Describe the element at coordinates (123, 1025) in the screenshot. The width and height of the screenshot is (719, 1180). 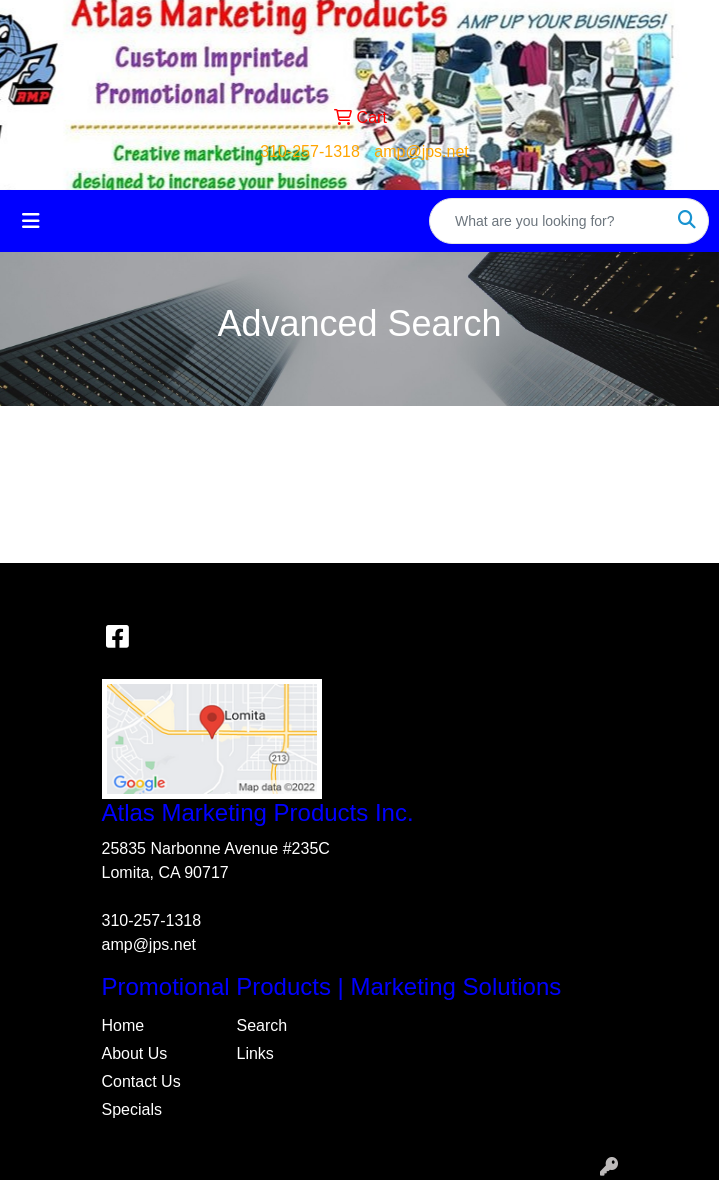
I see `Home` at that location.